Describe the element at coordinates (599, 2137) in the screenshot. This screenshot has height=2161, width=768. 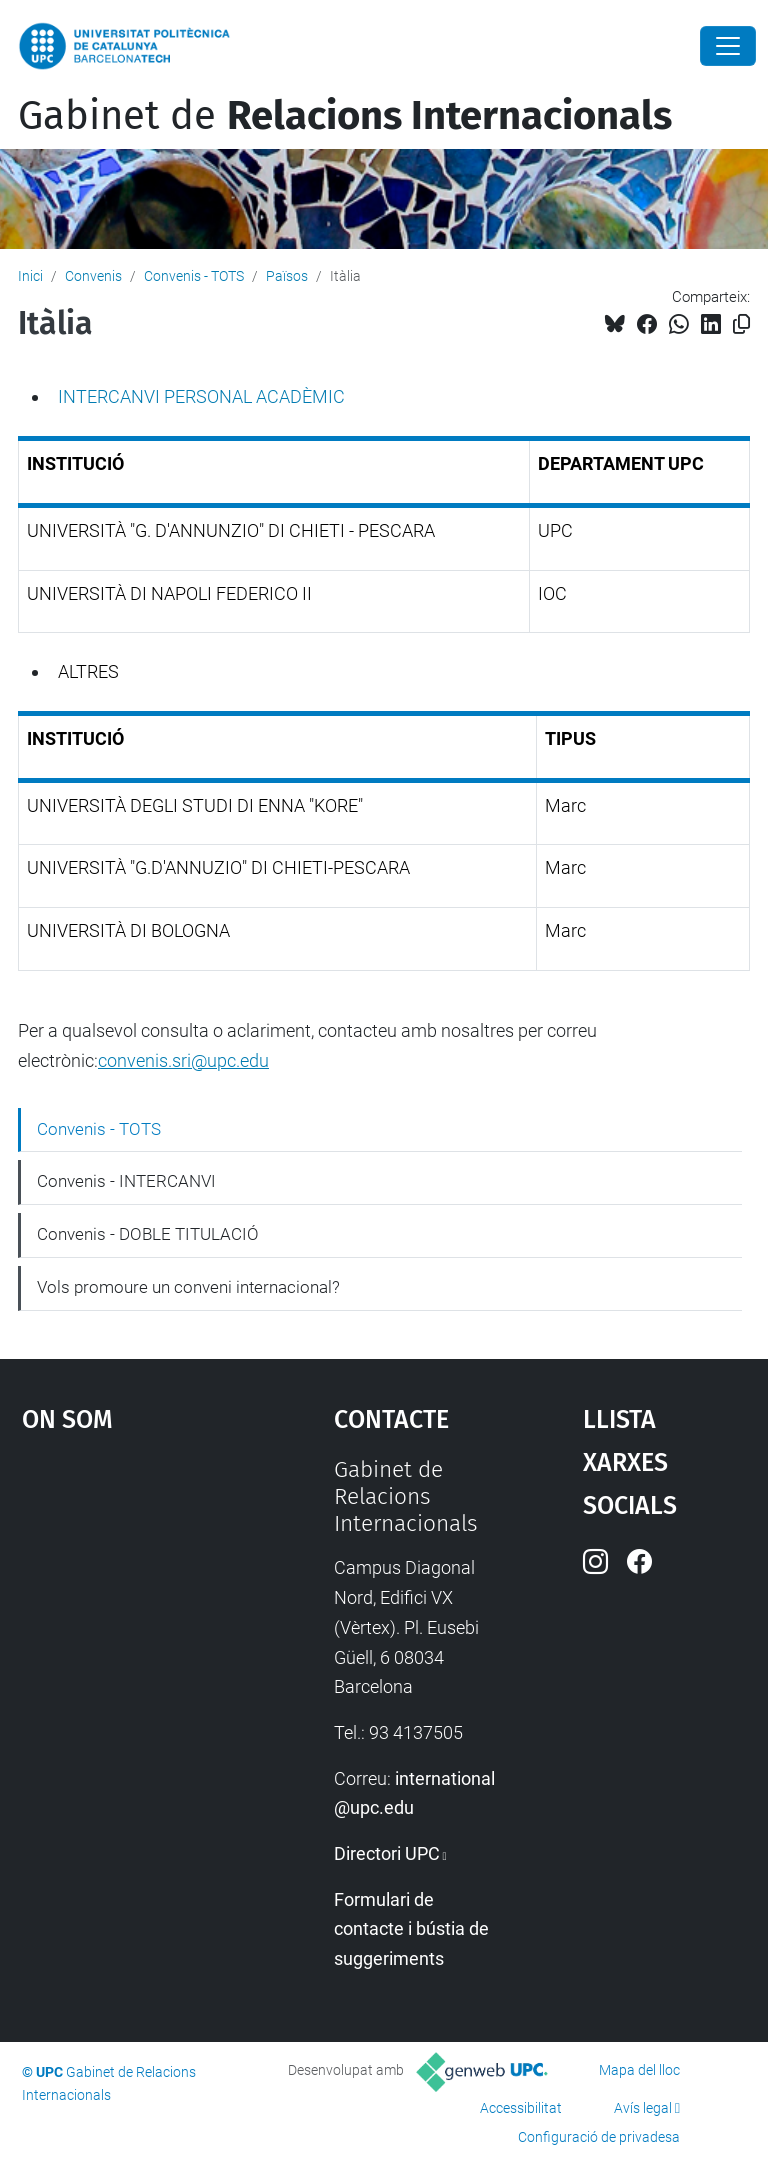
I see `Configuració de privadesa` at that location.